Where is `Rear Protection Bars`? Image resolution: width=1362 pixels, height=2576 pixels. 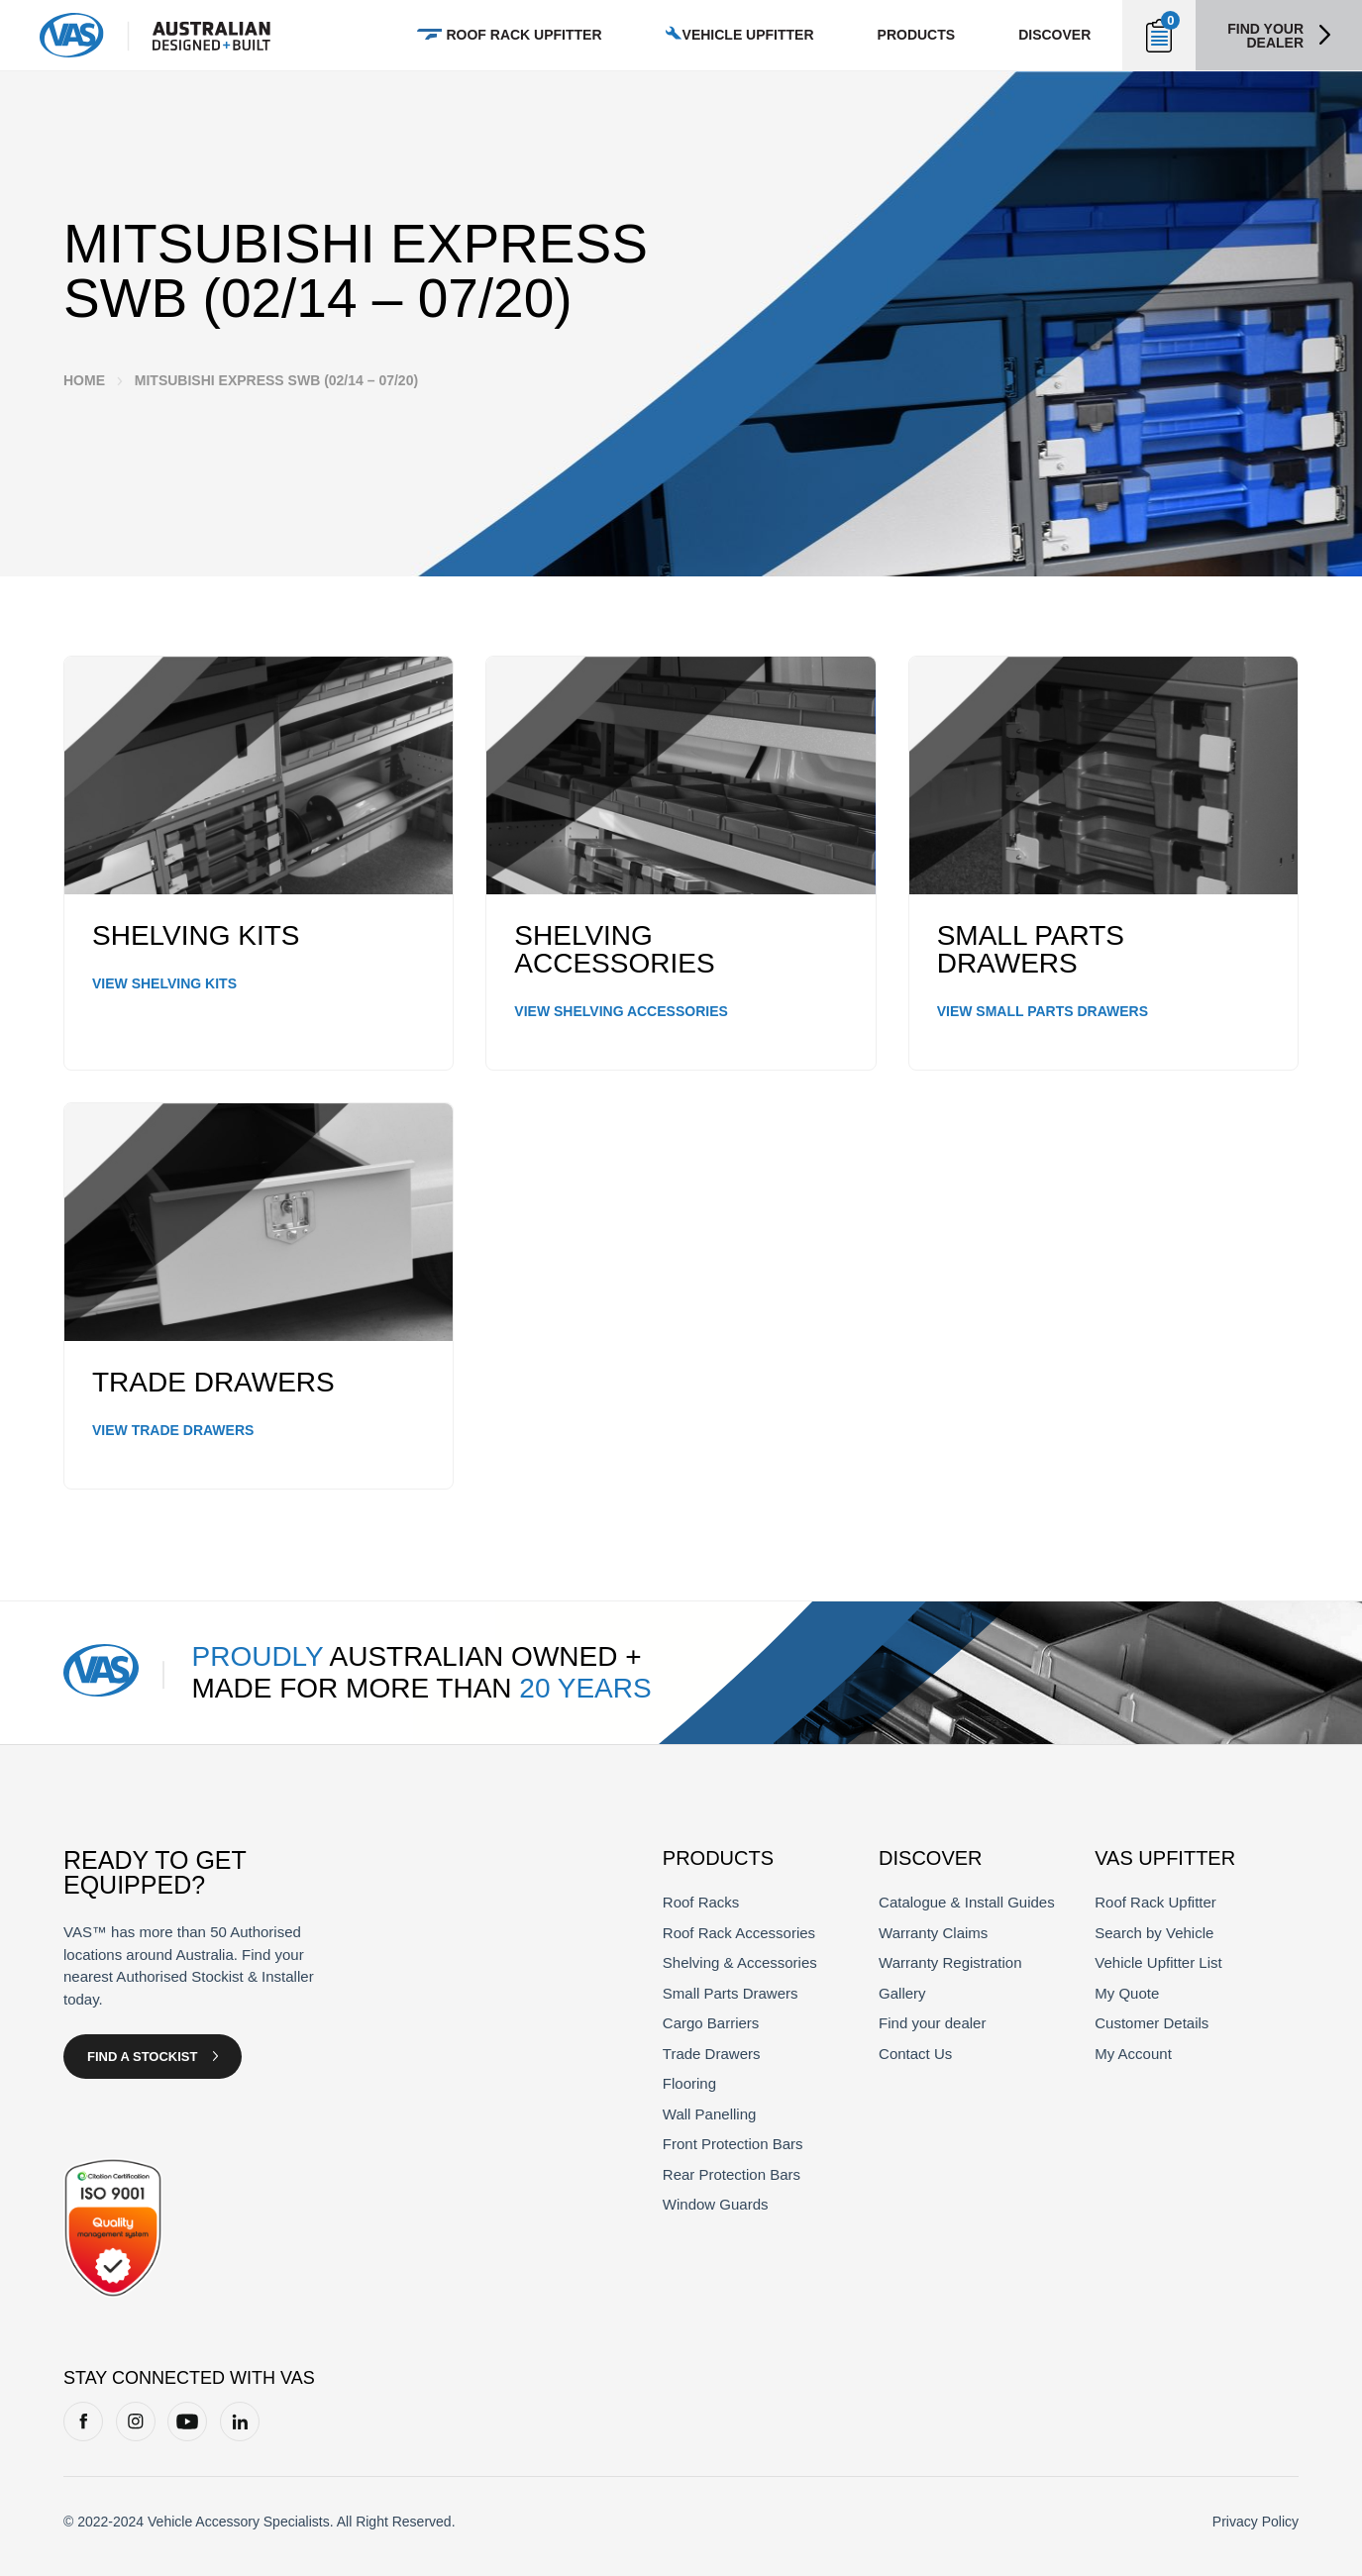
Rear Protection Bars is located at coordinates (731, 2174).